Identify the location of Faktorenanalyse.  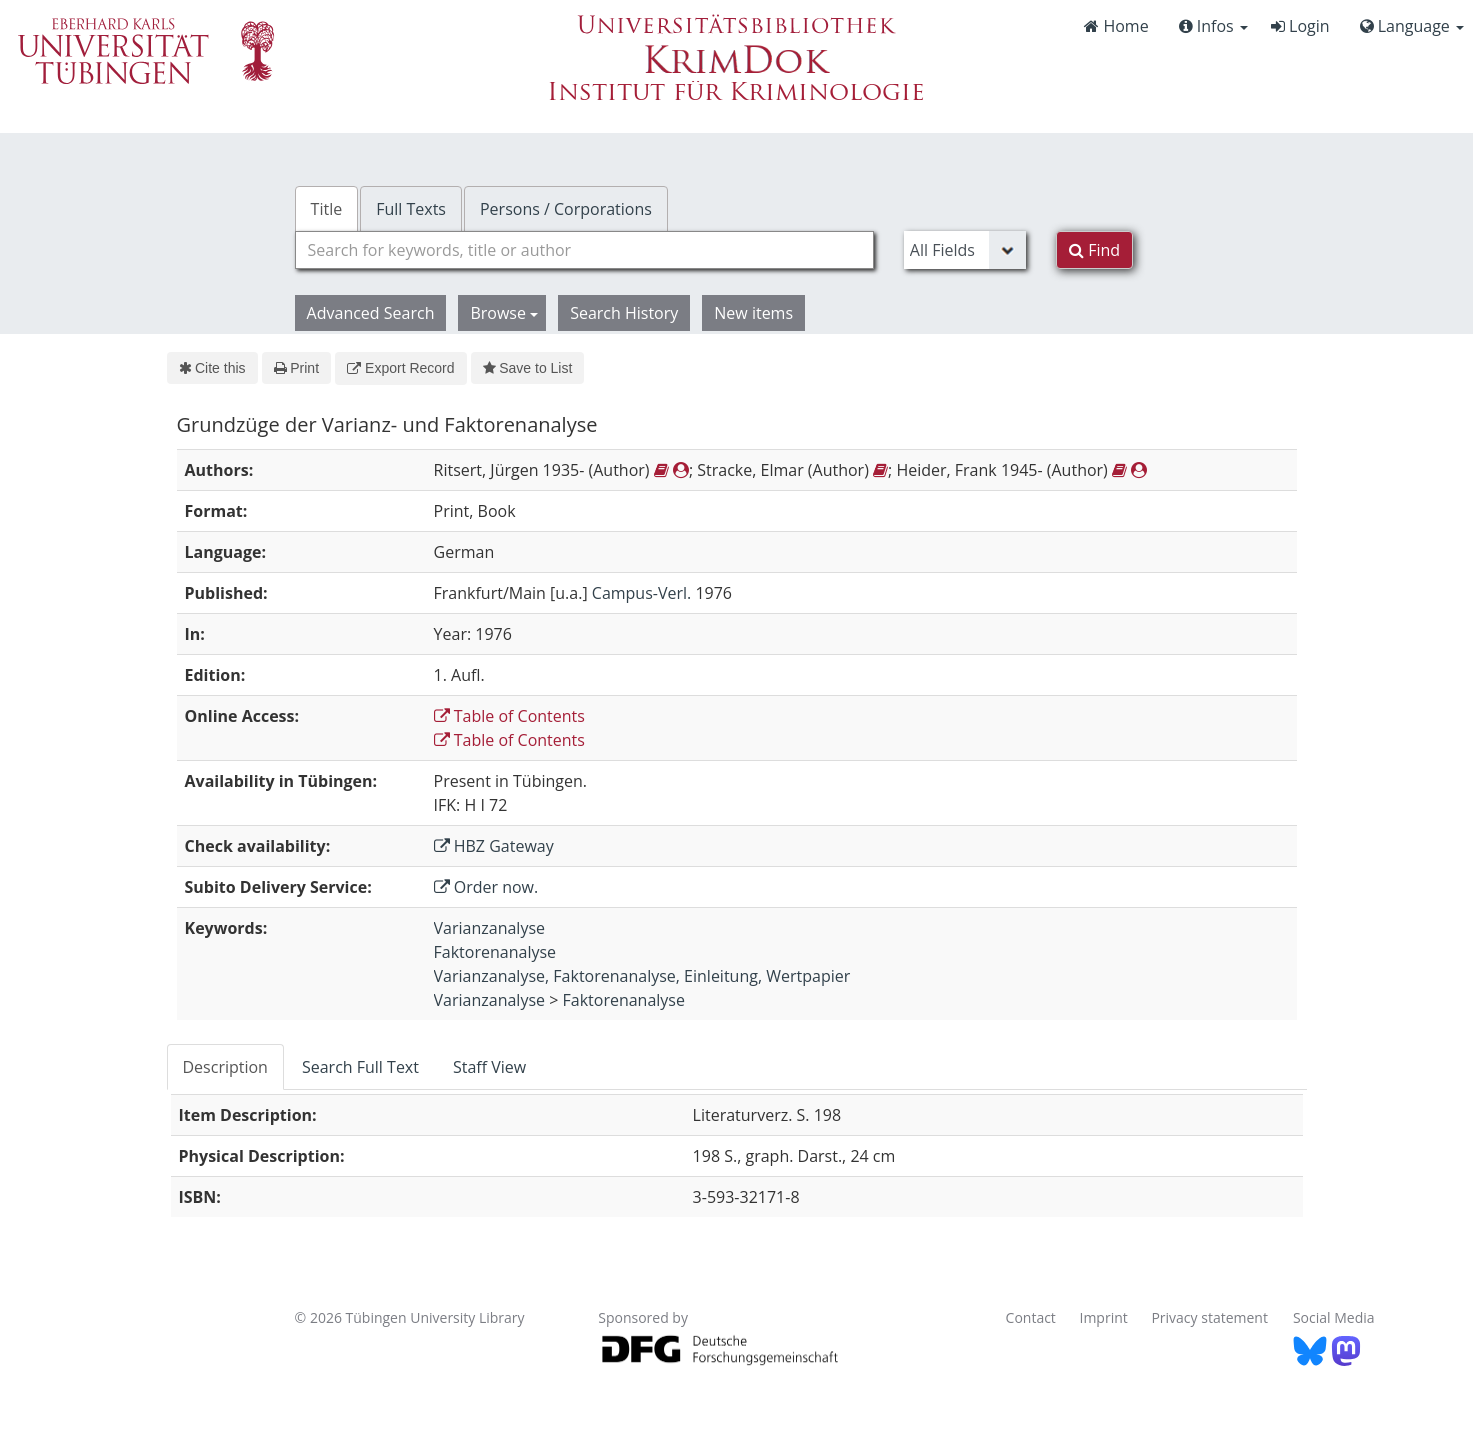
(495, 952).